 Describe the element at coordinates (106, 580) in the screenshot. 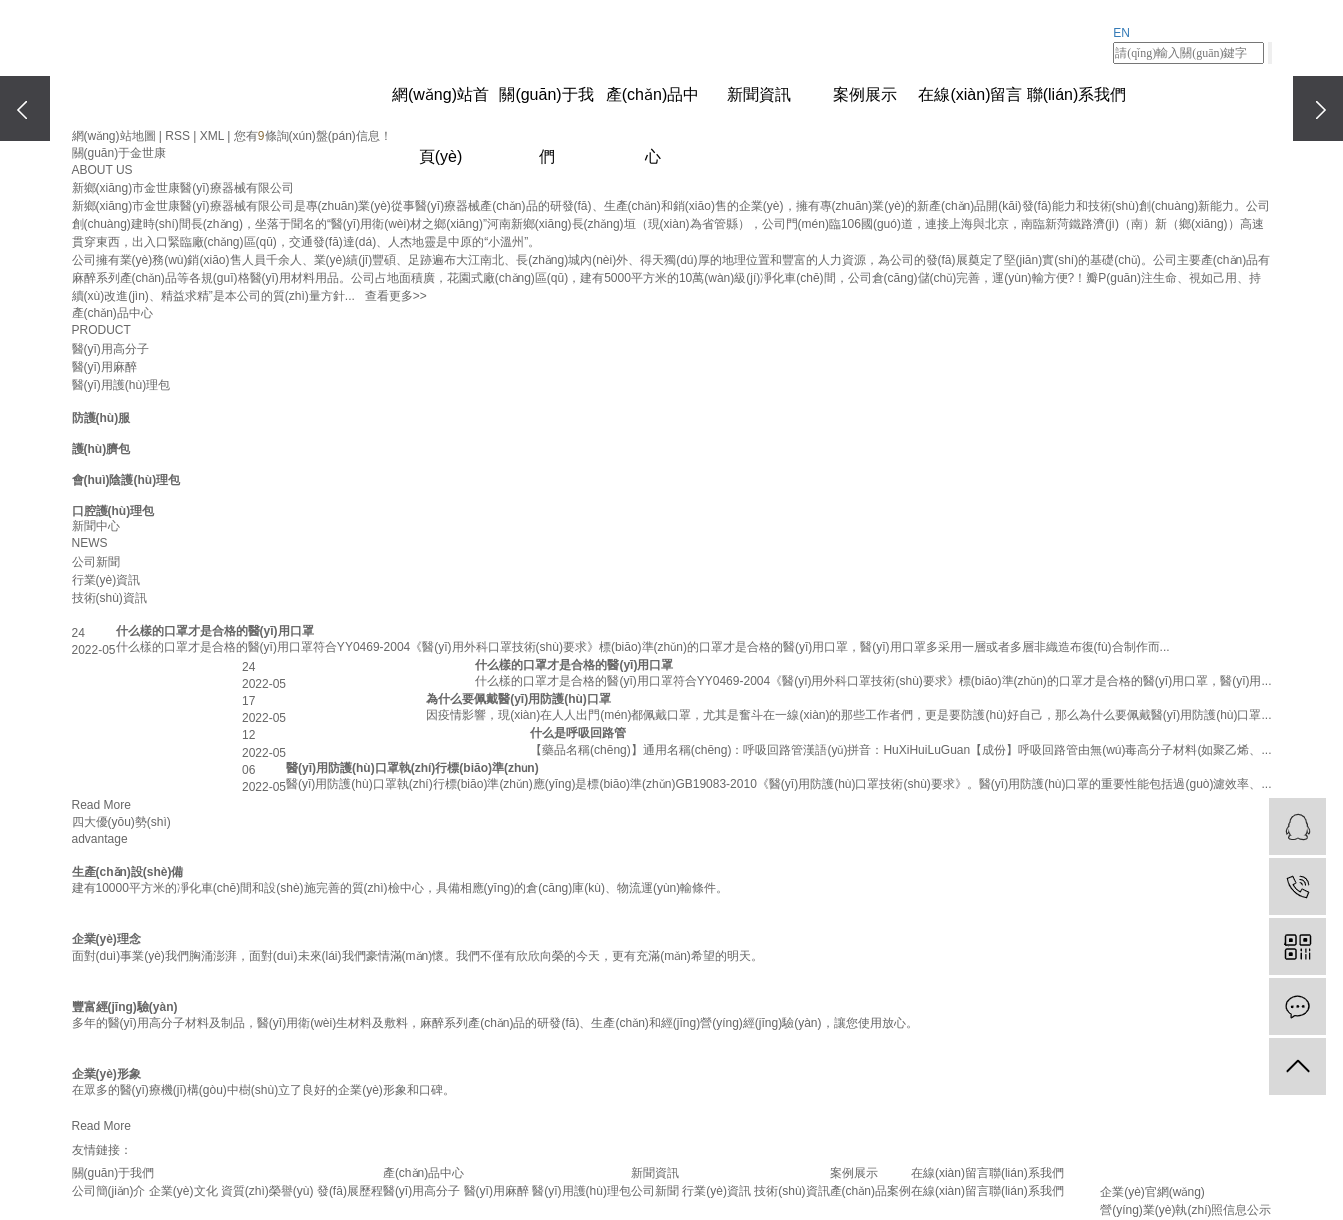

I see `行業(yè)資訊` at that location.